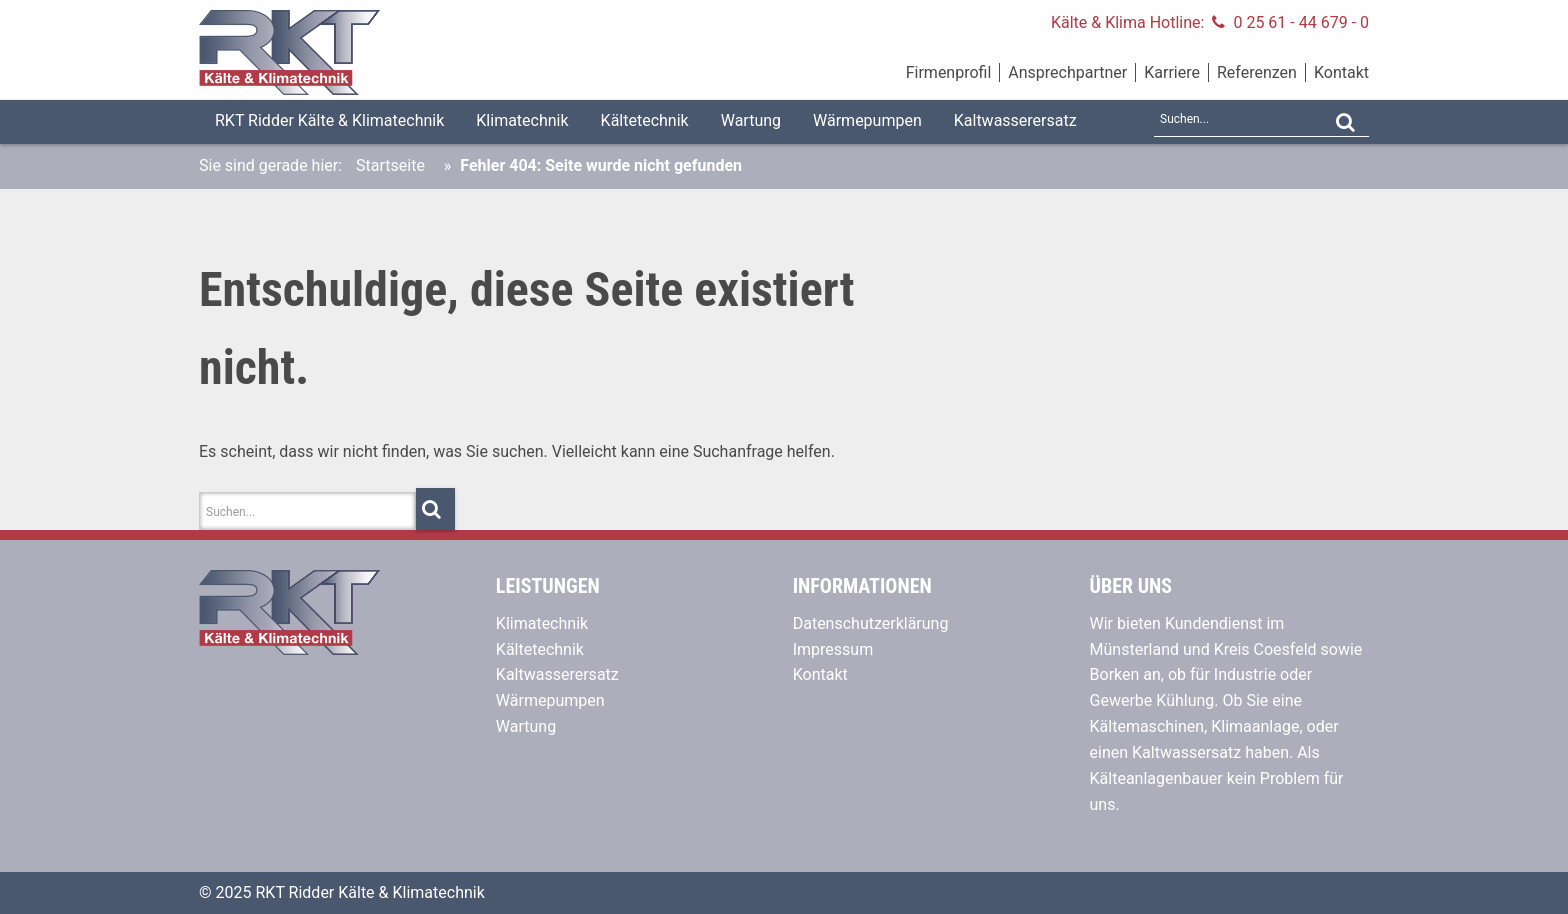  I want to click on Startseite, so click(390, 165).